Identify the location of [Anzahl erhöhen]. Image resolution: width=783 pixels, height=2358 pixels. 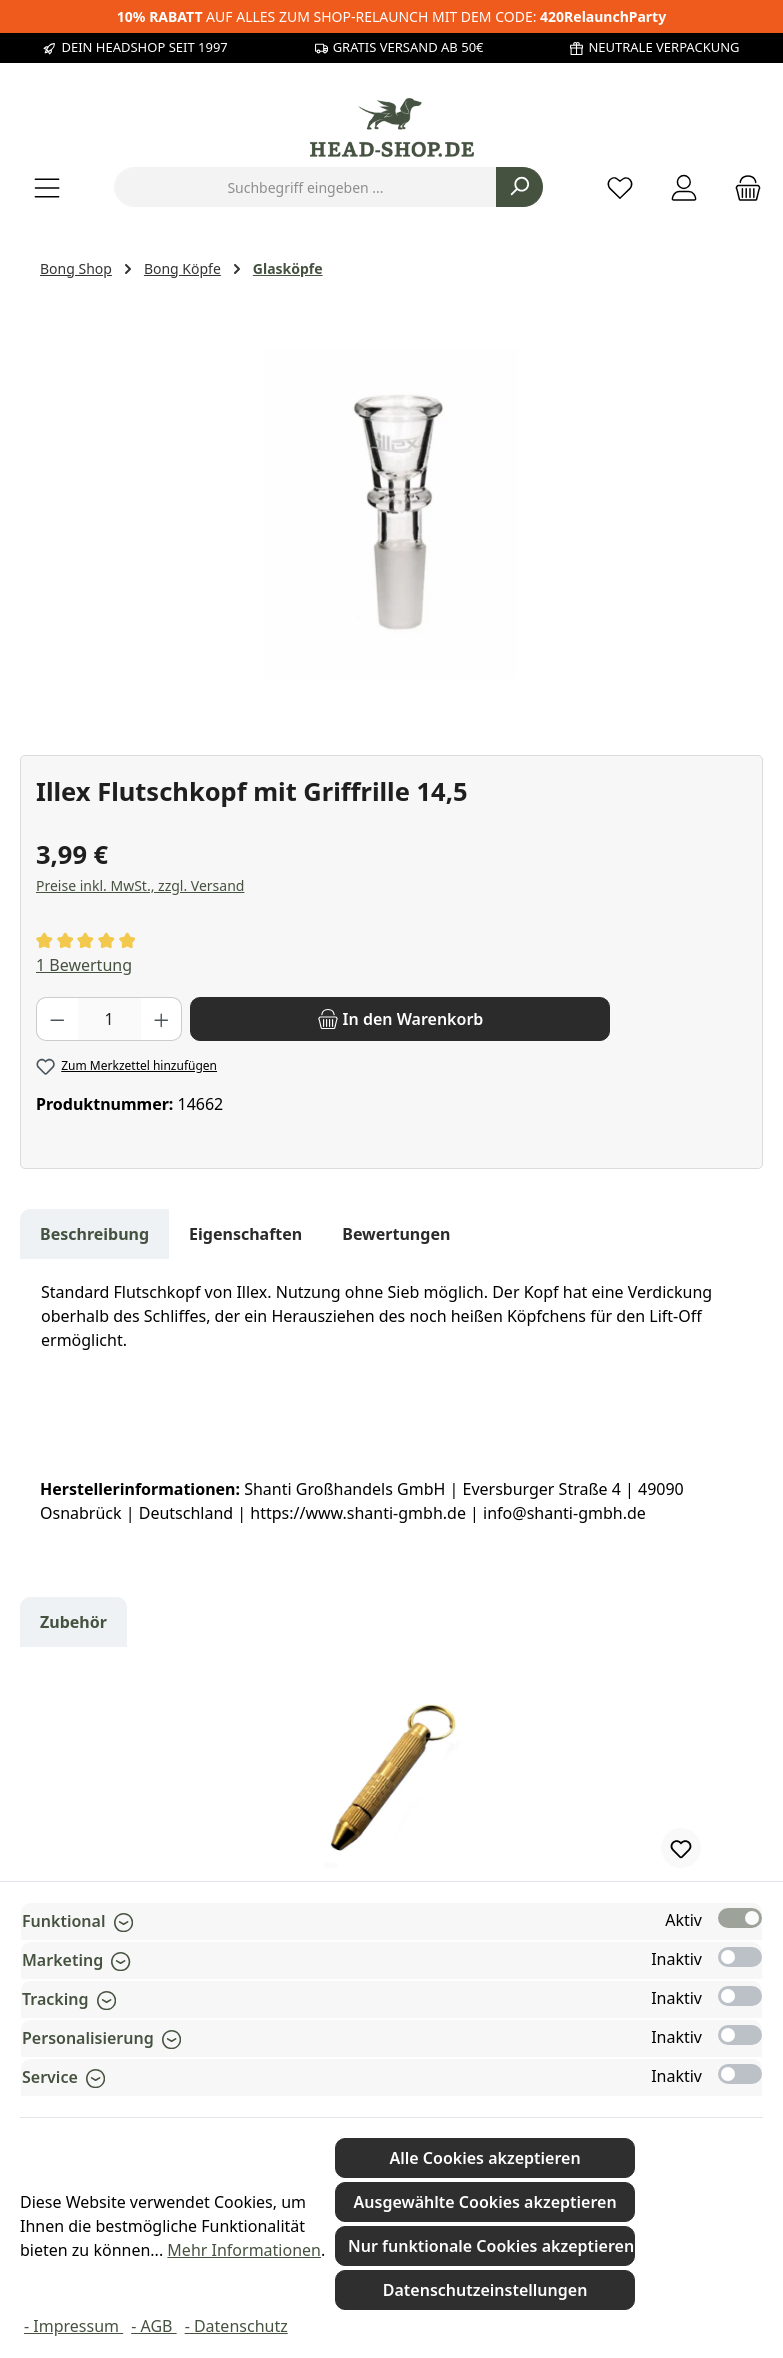
(162, 1019).